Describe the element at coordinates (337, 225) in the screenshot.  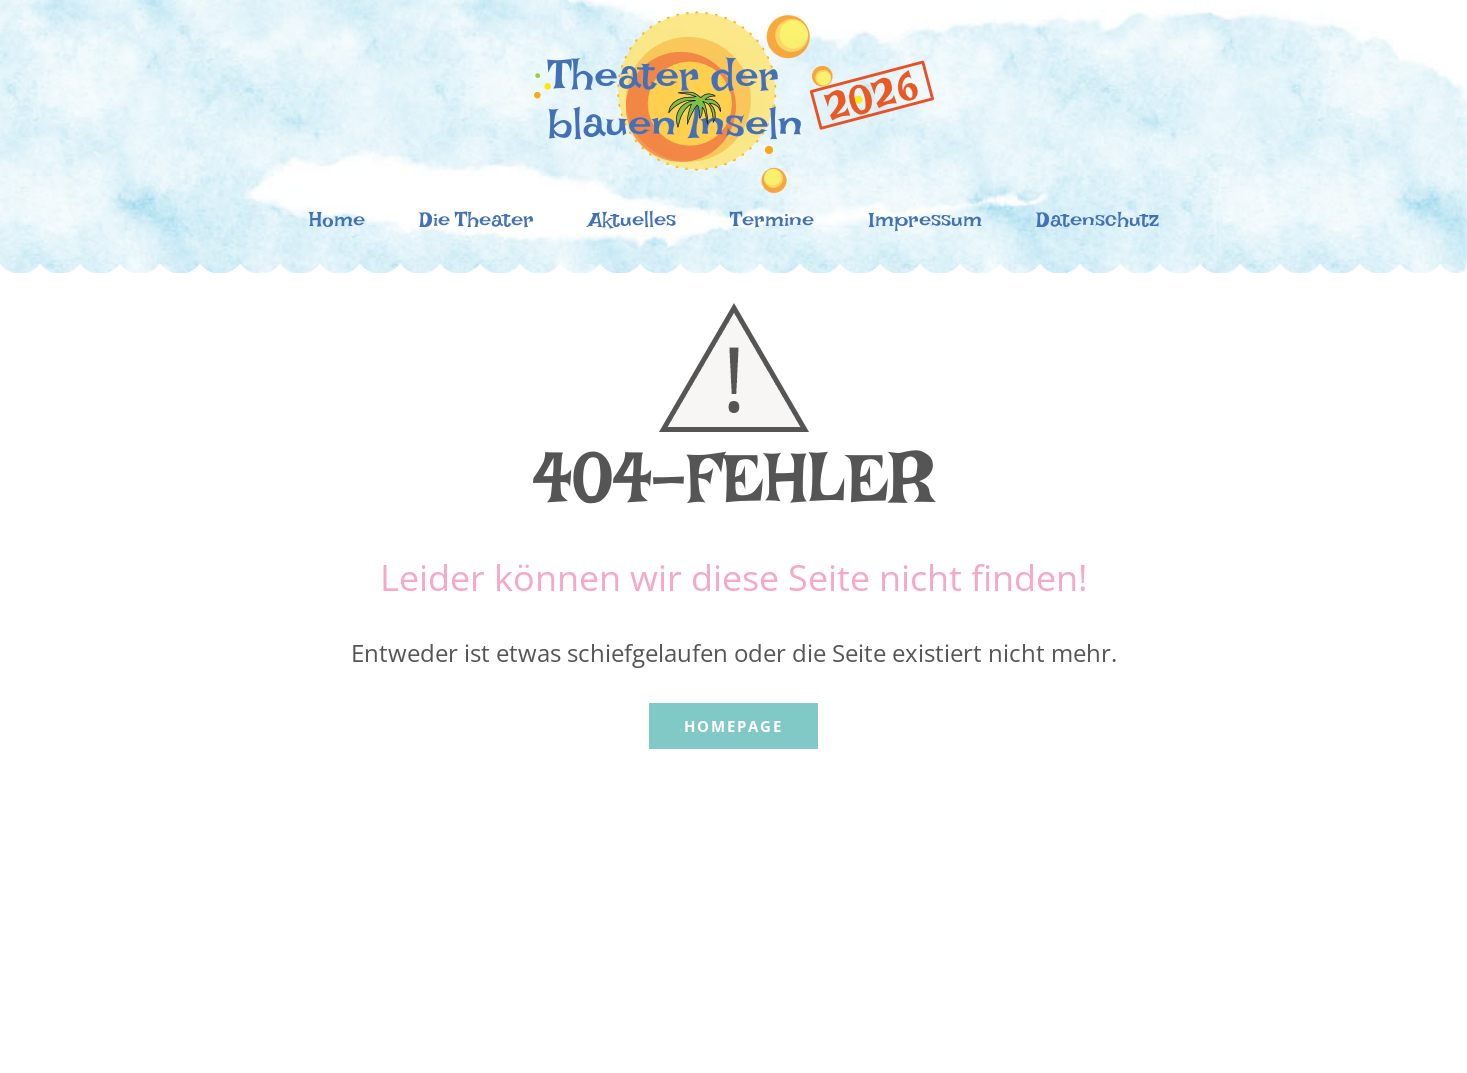
I see `Home` at that location.